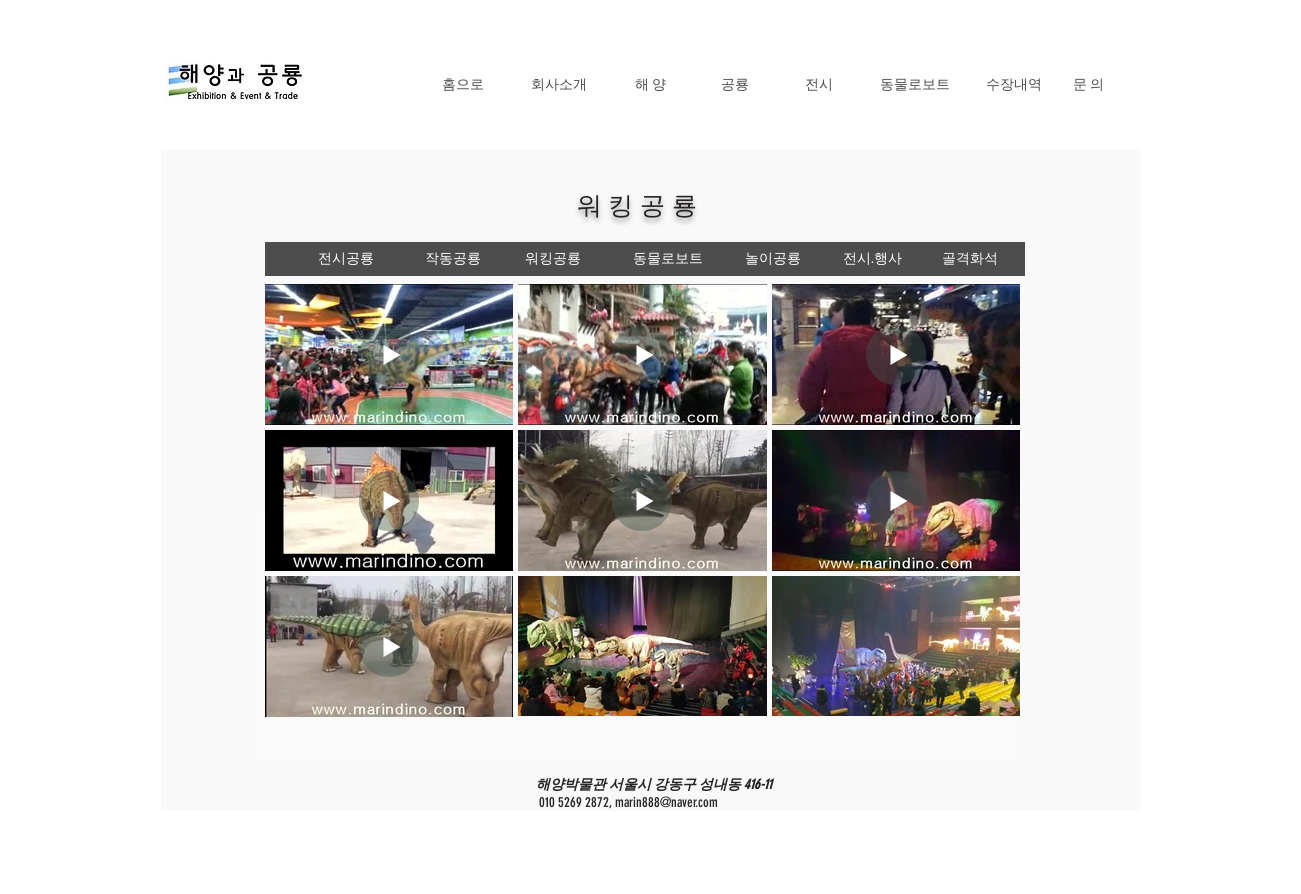 This screenshot has width=1301, height=894. Describe the element at coordinates (666, 802) in the screenshot. I see `marin888@naver.com` at that location.